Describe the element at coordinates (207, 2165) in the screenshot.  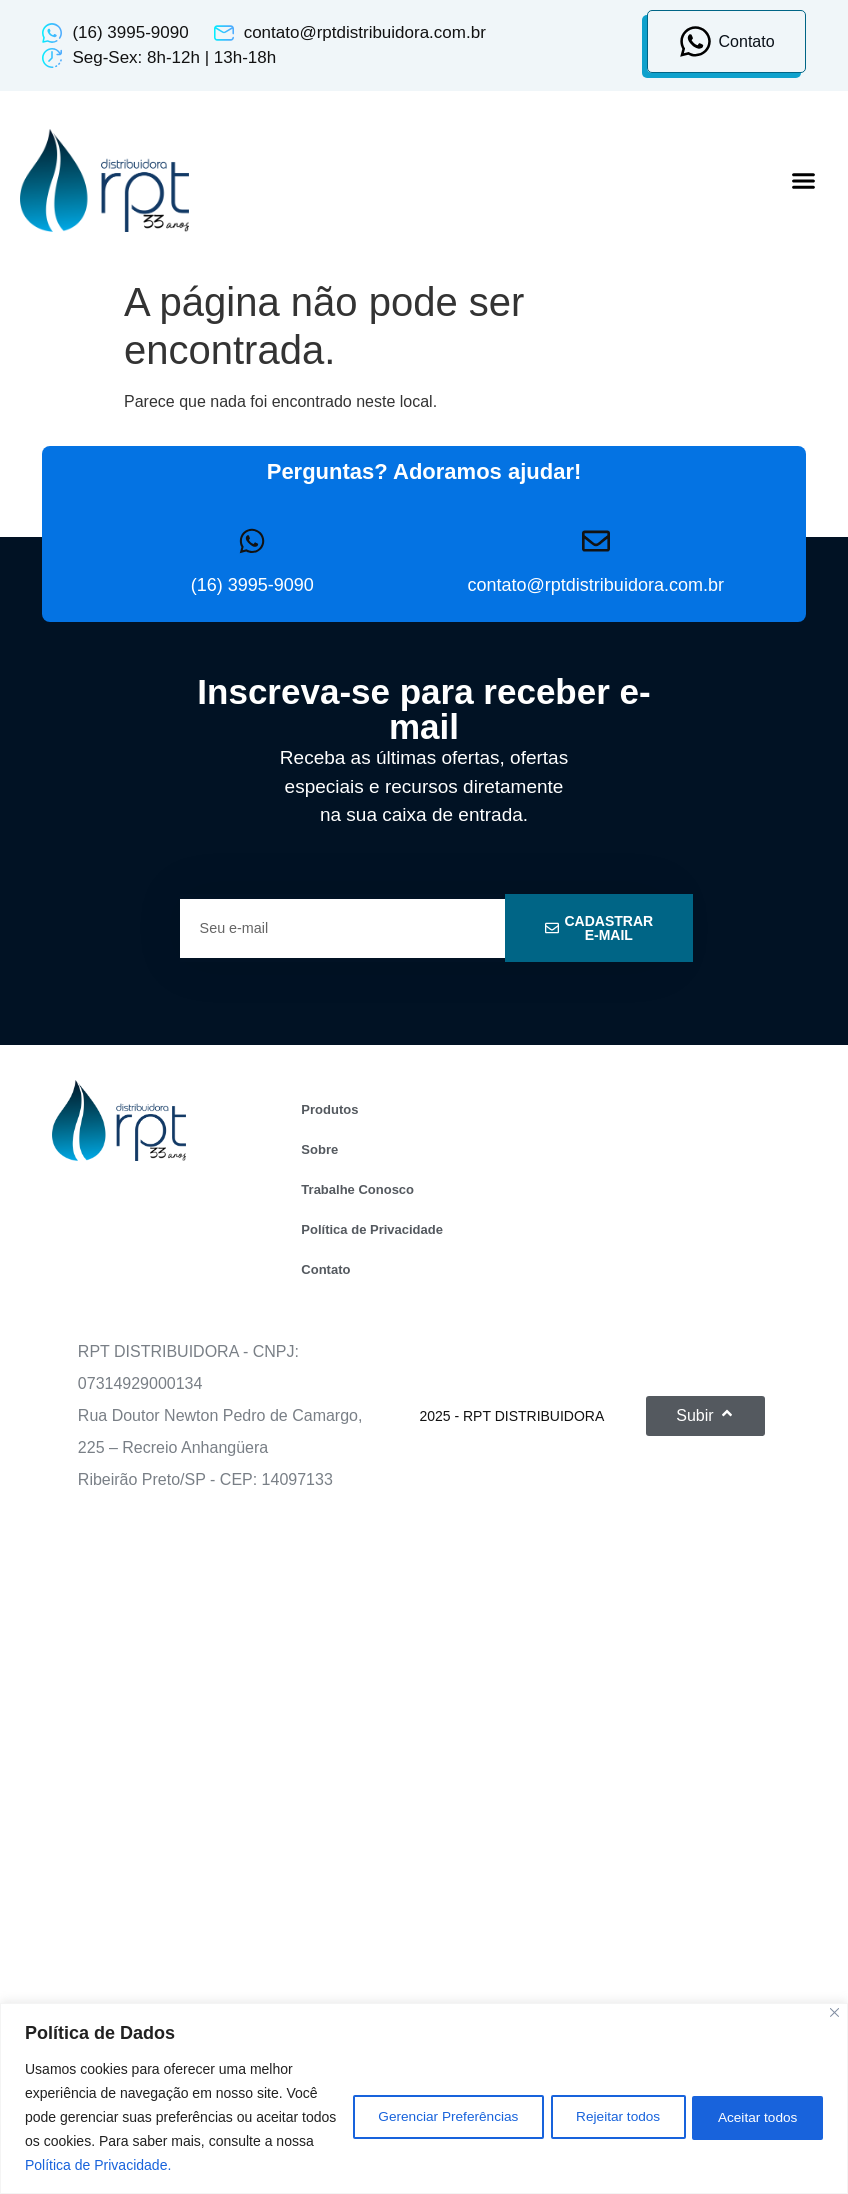
I see `Política de Privacidade.` at that location.